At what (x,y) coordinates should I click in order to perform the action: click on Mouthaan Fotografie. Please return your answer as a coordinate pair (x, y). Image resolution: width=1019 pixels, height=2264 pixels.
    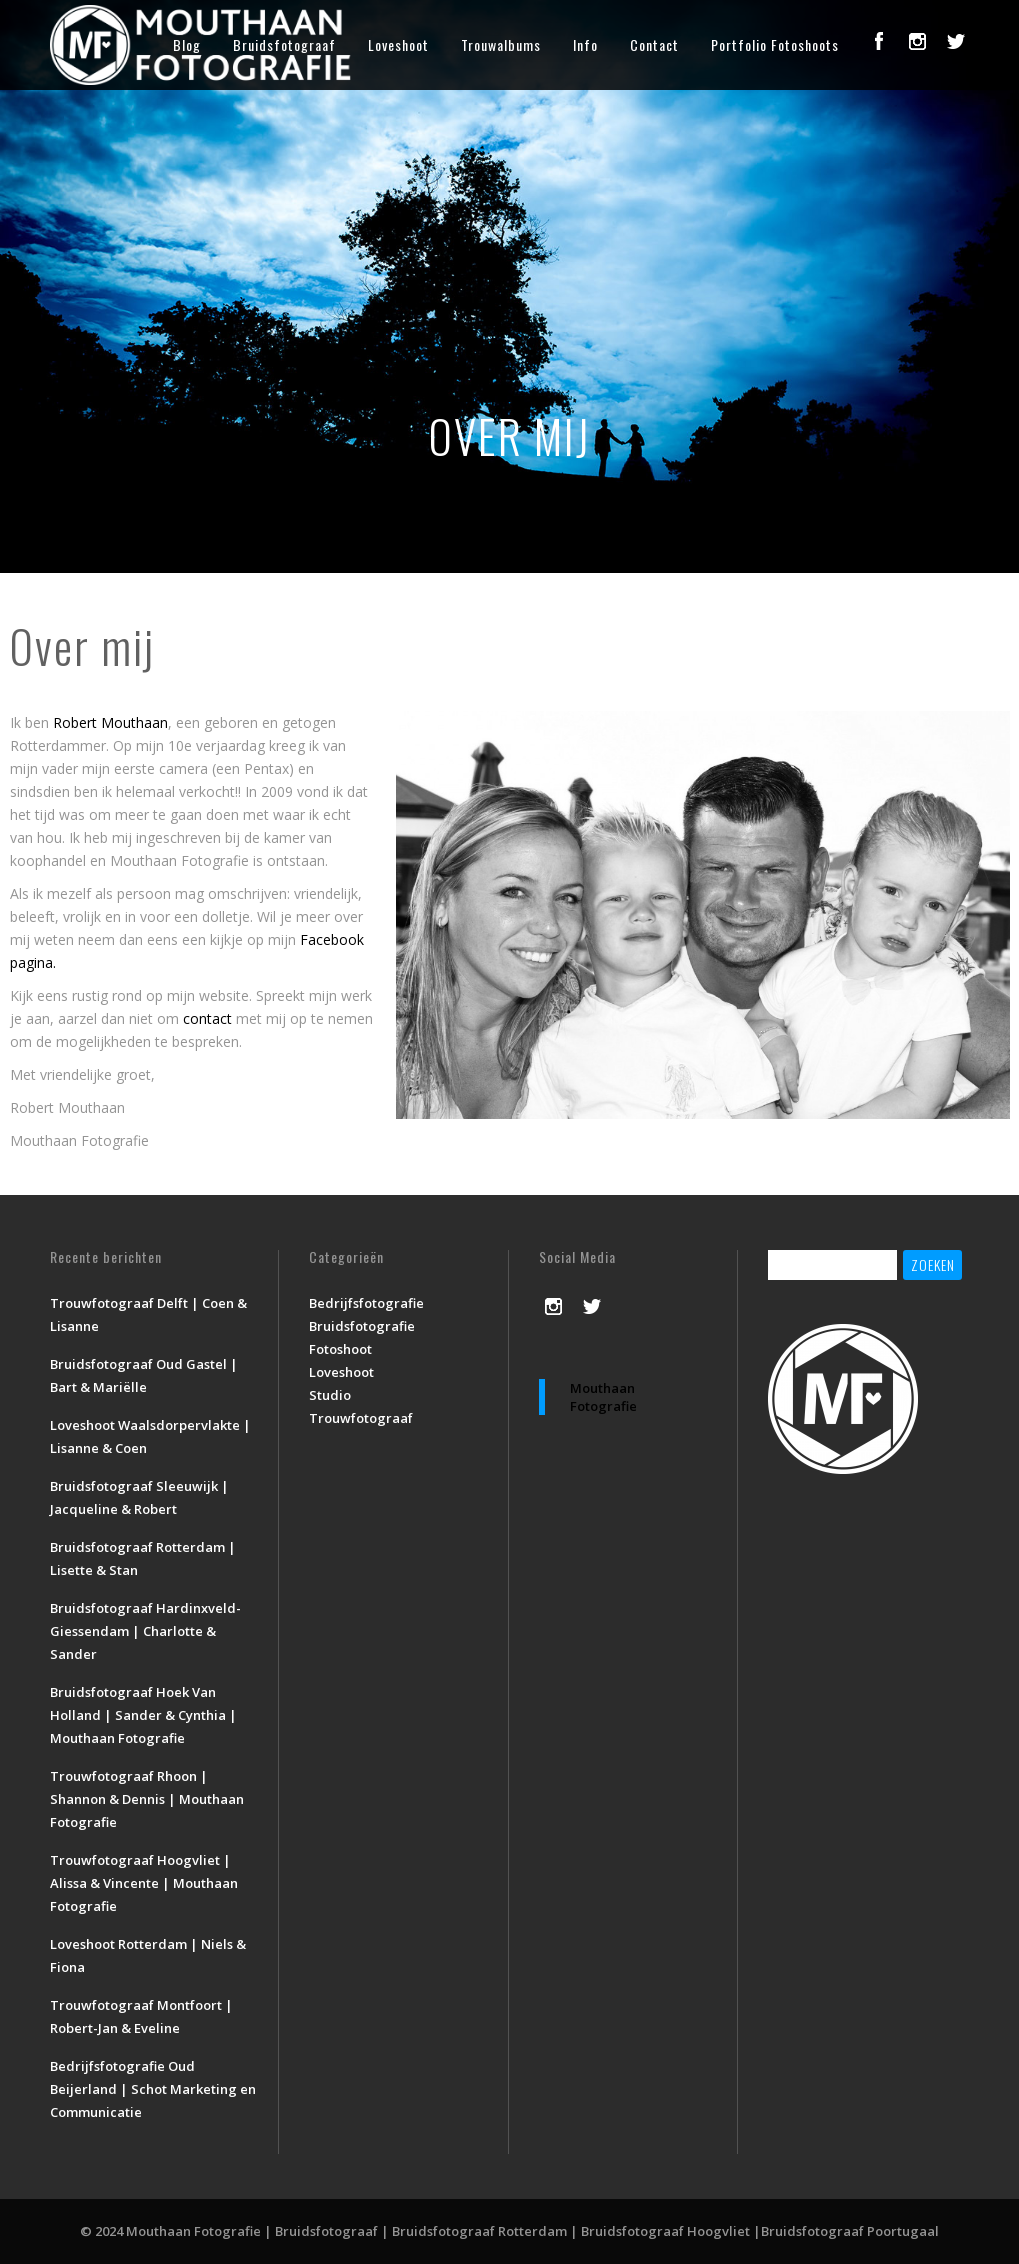
    Looking at the image, I should click on (603, 1397).